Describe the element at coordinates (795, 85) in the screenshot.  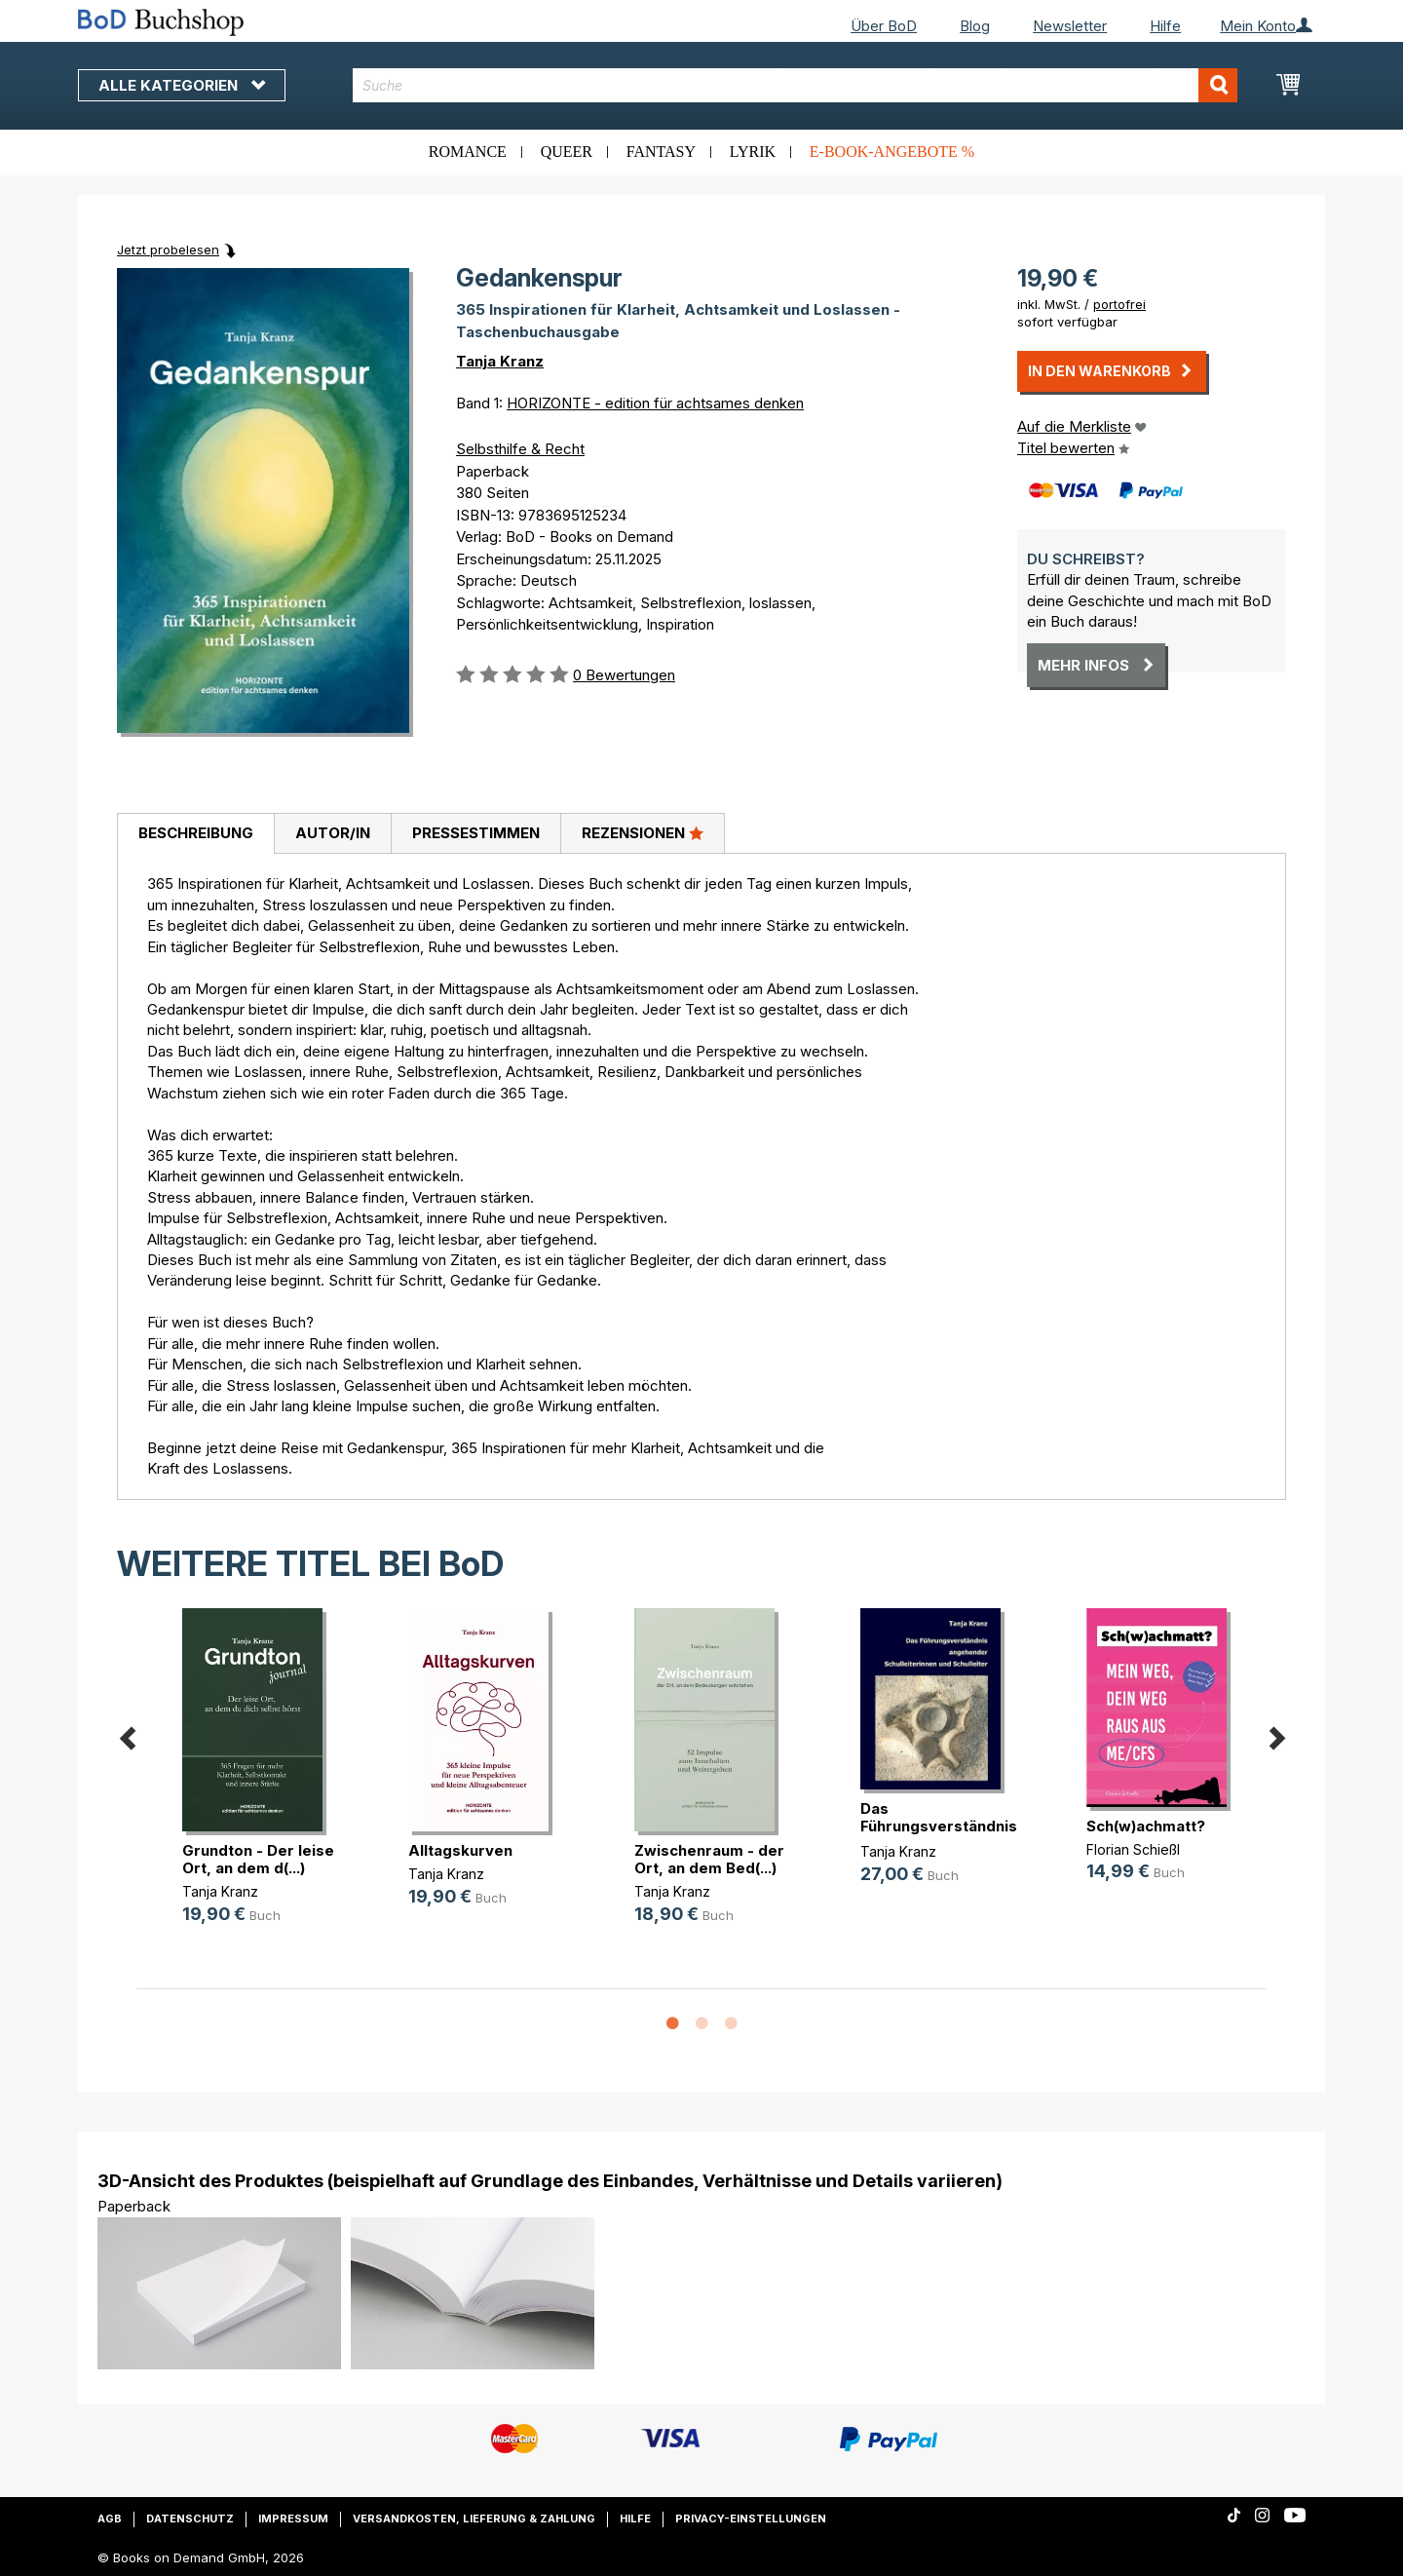
I see `[combobox]` at that location.